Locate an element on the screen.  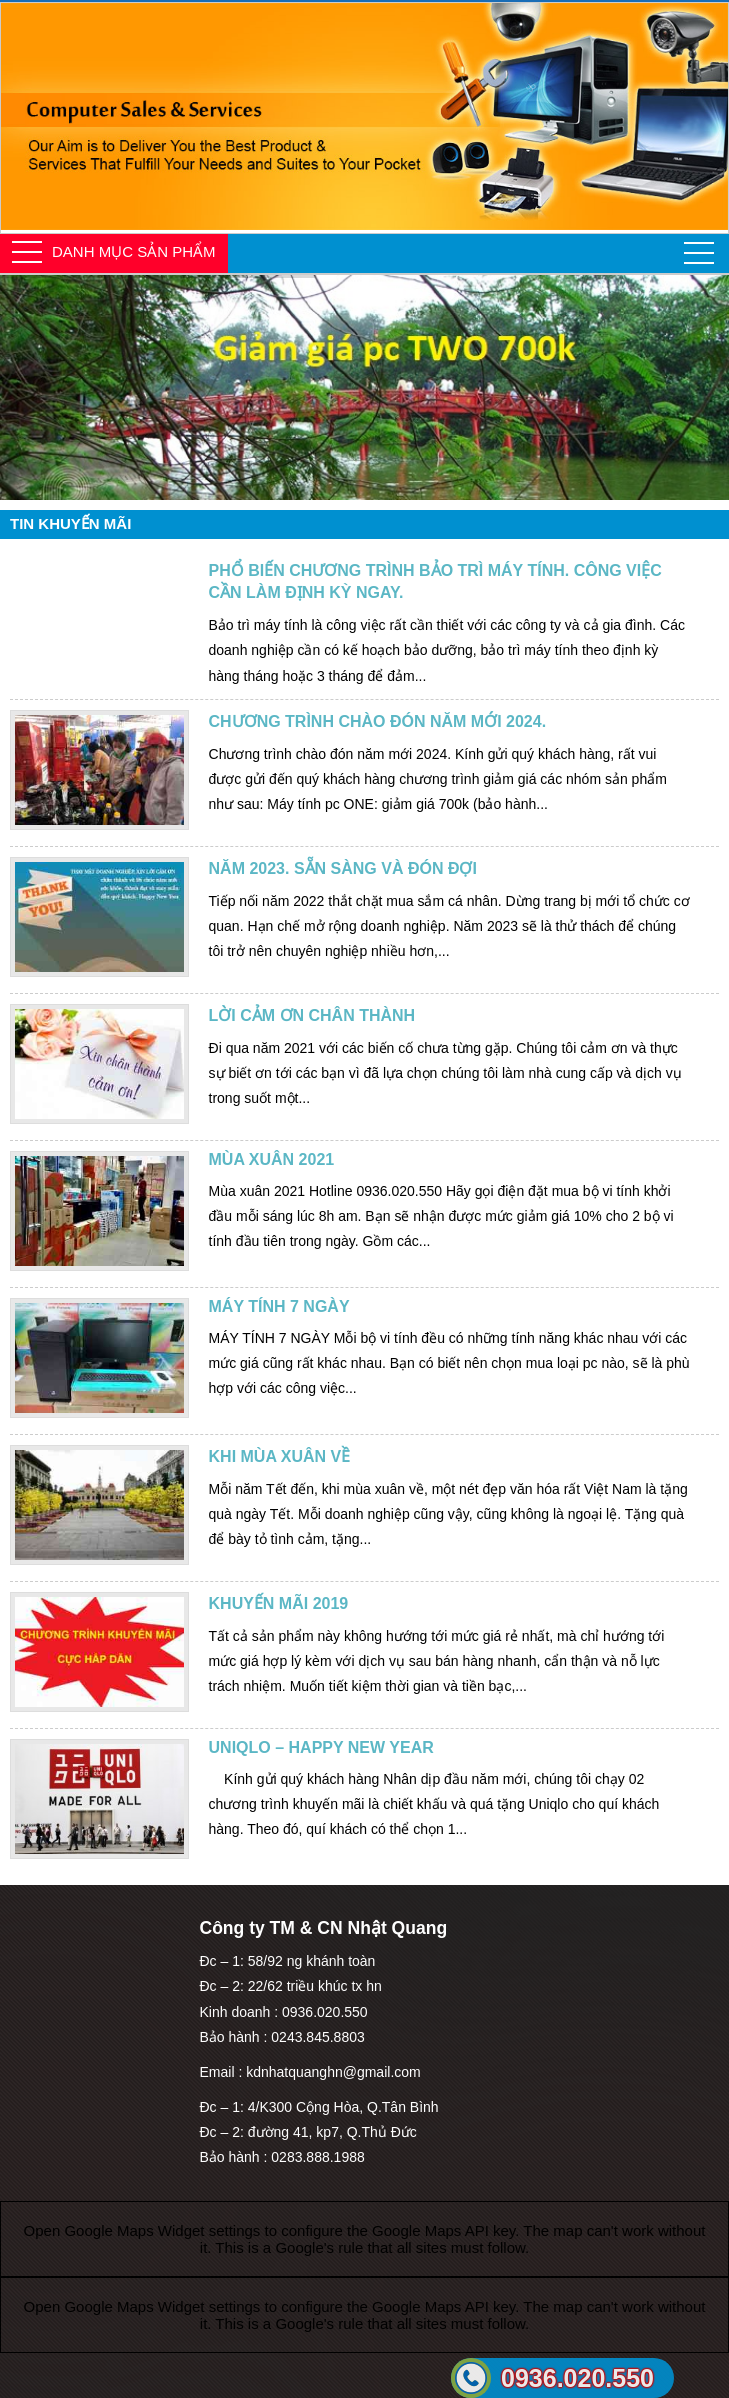
Lời cảm ơn chân thành is located at coordinates (312, 1015).